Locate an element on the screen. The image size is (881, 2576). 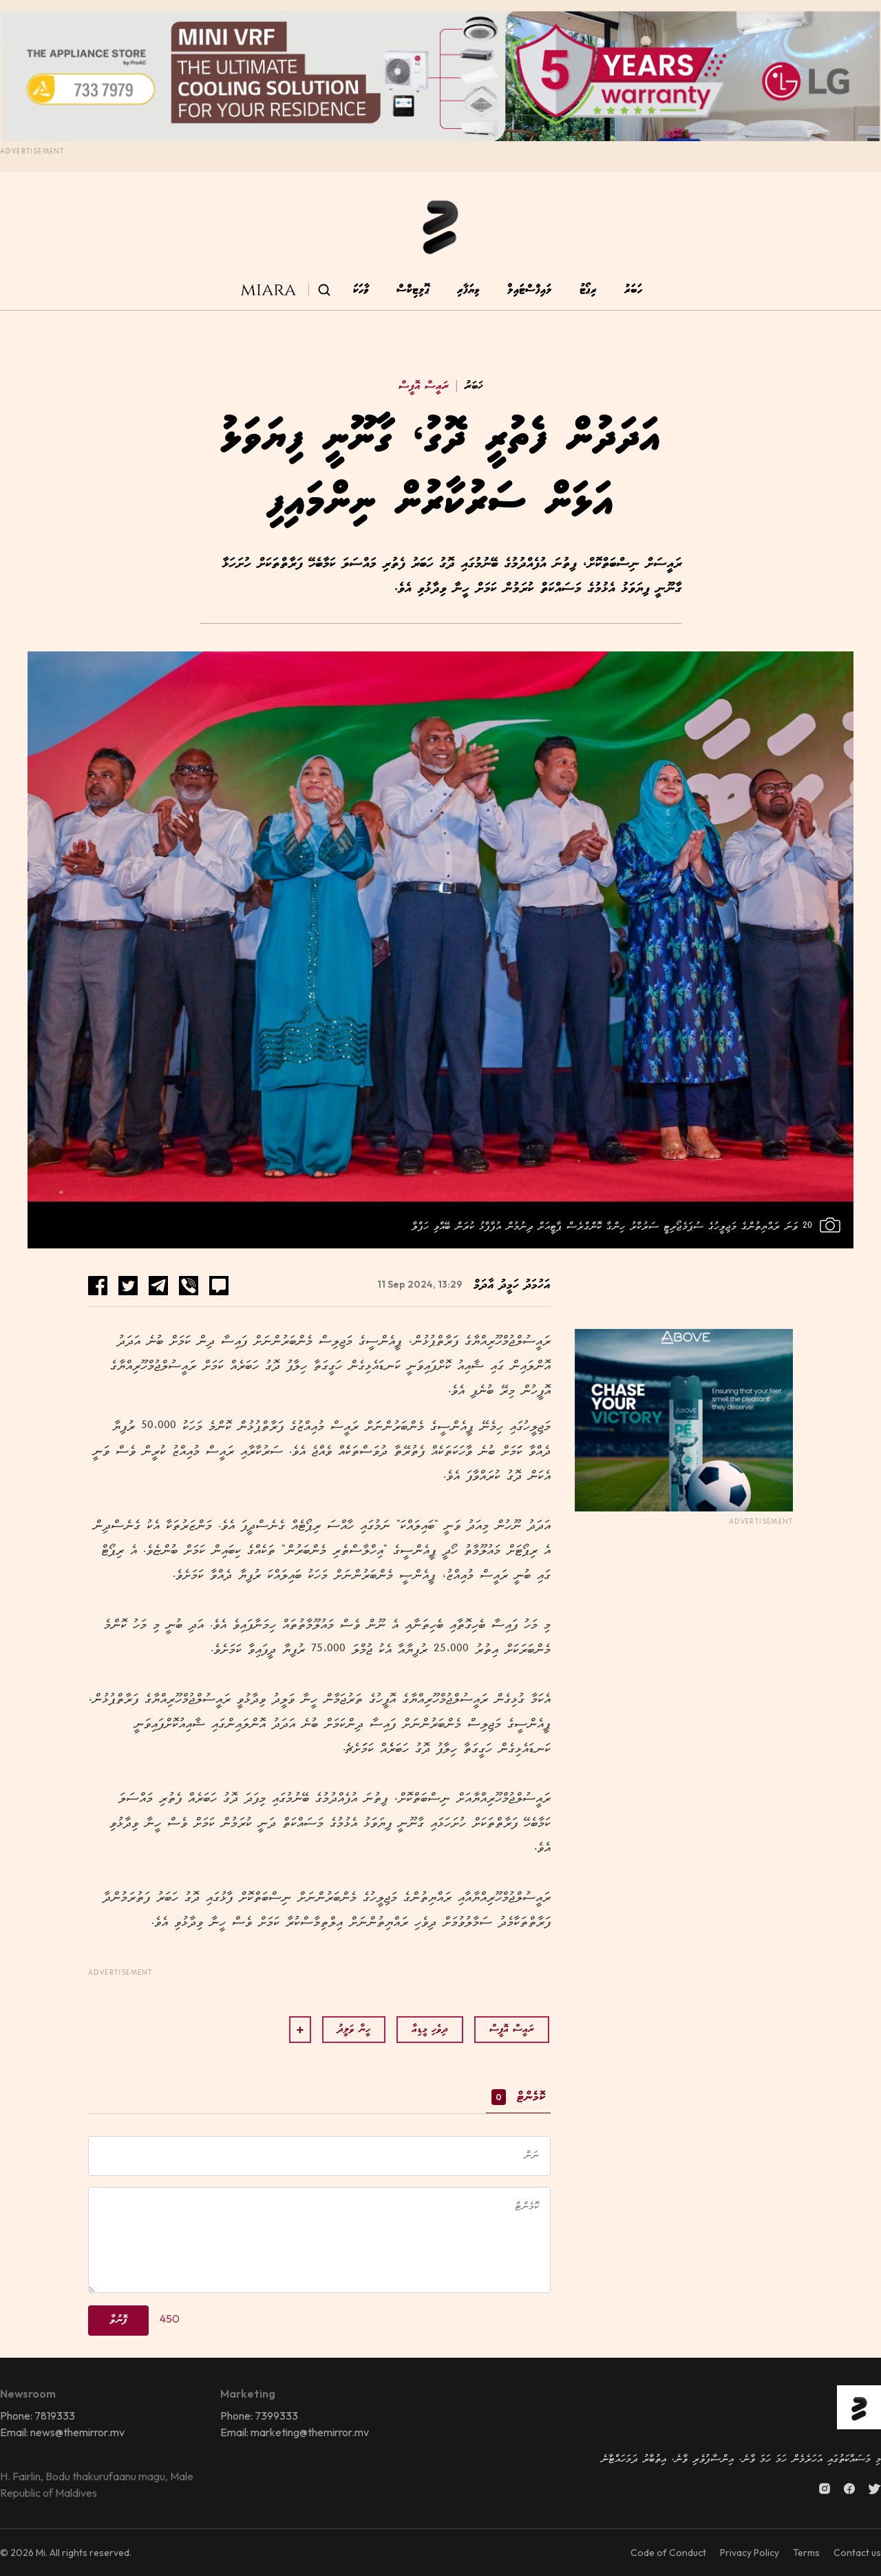
ވިޔަފާރި is located at coordinates (468, 290).